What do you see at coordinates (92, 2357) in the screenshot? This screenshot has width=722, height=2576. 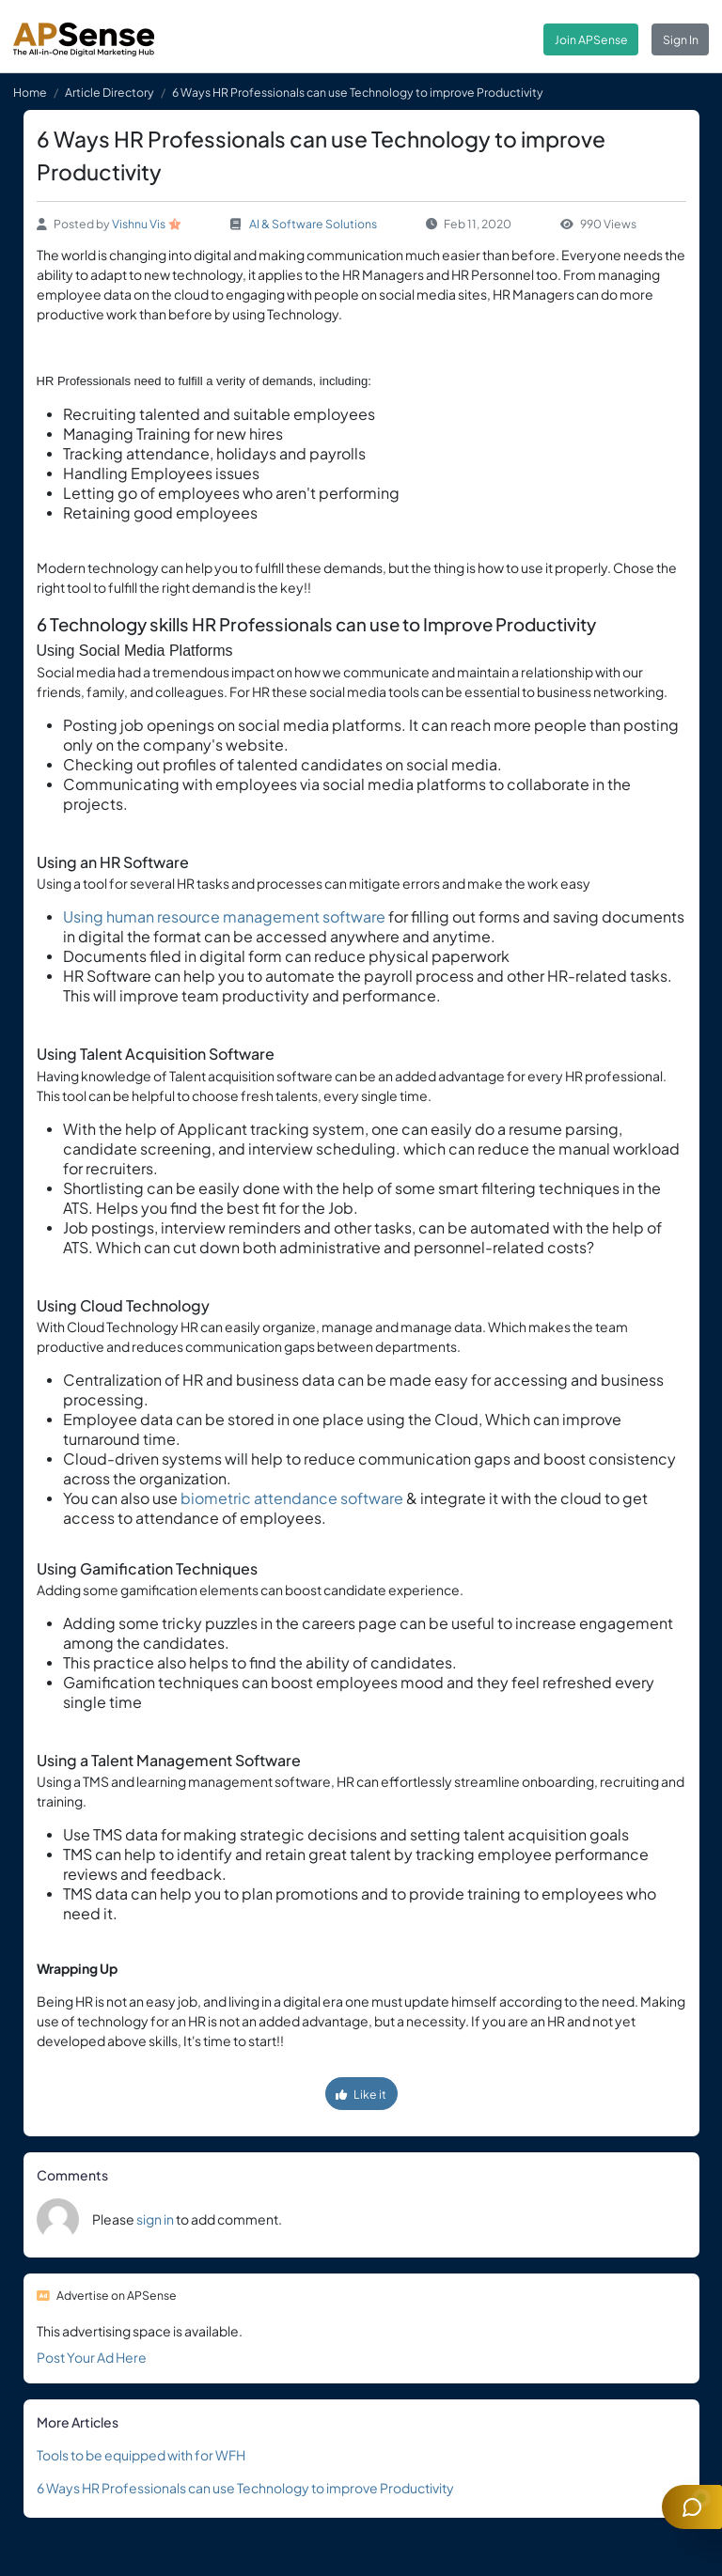 I see `Post Your Ad Here` at bounding box center [92, 2357].